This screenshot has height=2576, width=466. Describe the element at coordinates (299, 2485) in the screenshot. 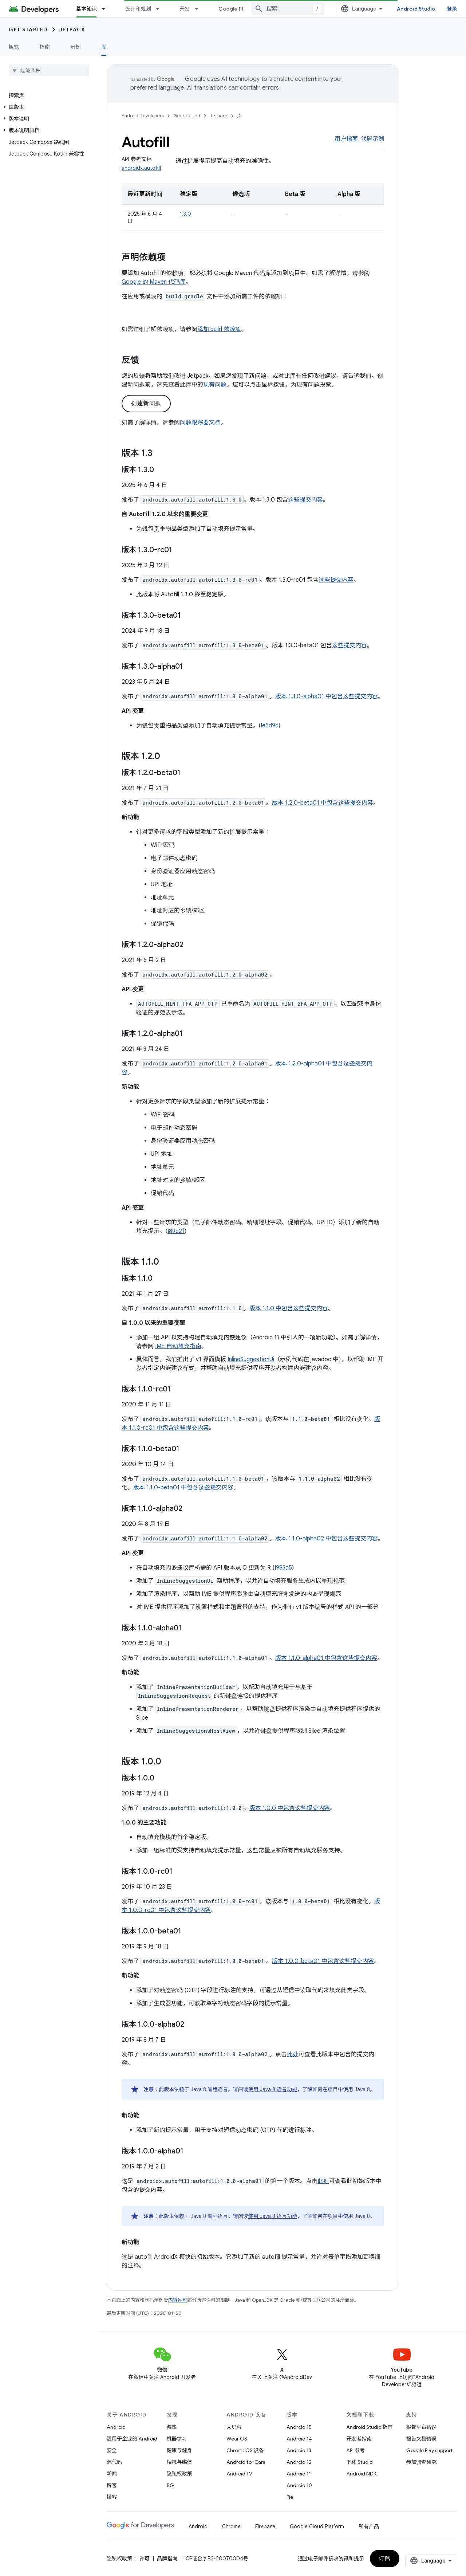

I see `Android 10` at that location.